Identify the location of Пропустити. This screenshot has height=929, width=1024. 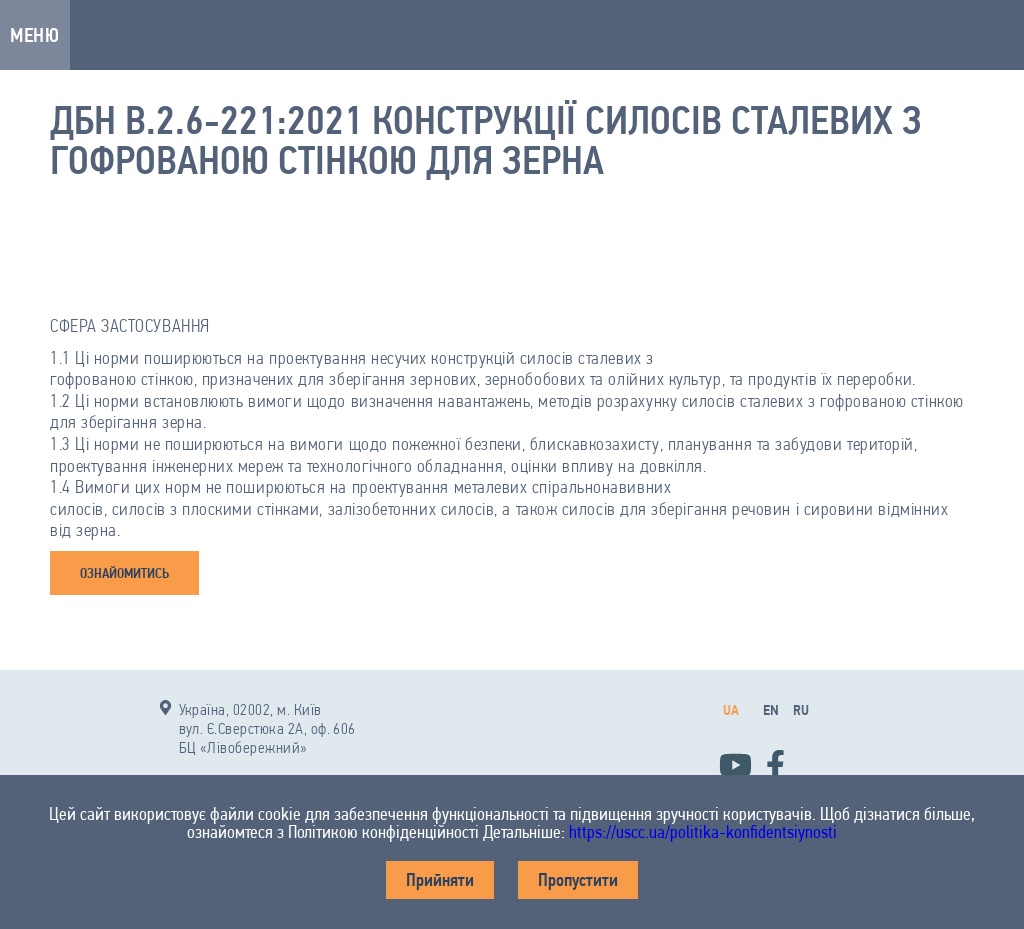
(578, 879).